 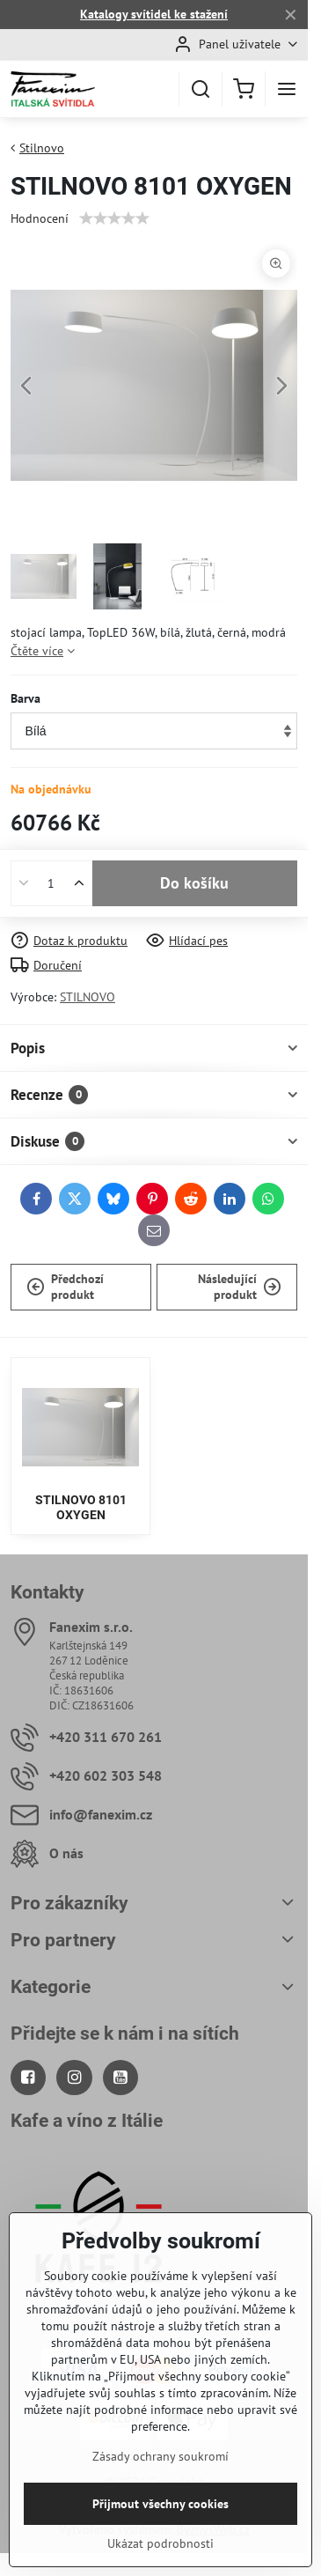 I want to click on Do košíku, so click(x=194, y=883).